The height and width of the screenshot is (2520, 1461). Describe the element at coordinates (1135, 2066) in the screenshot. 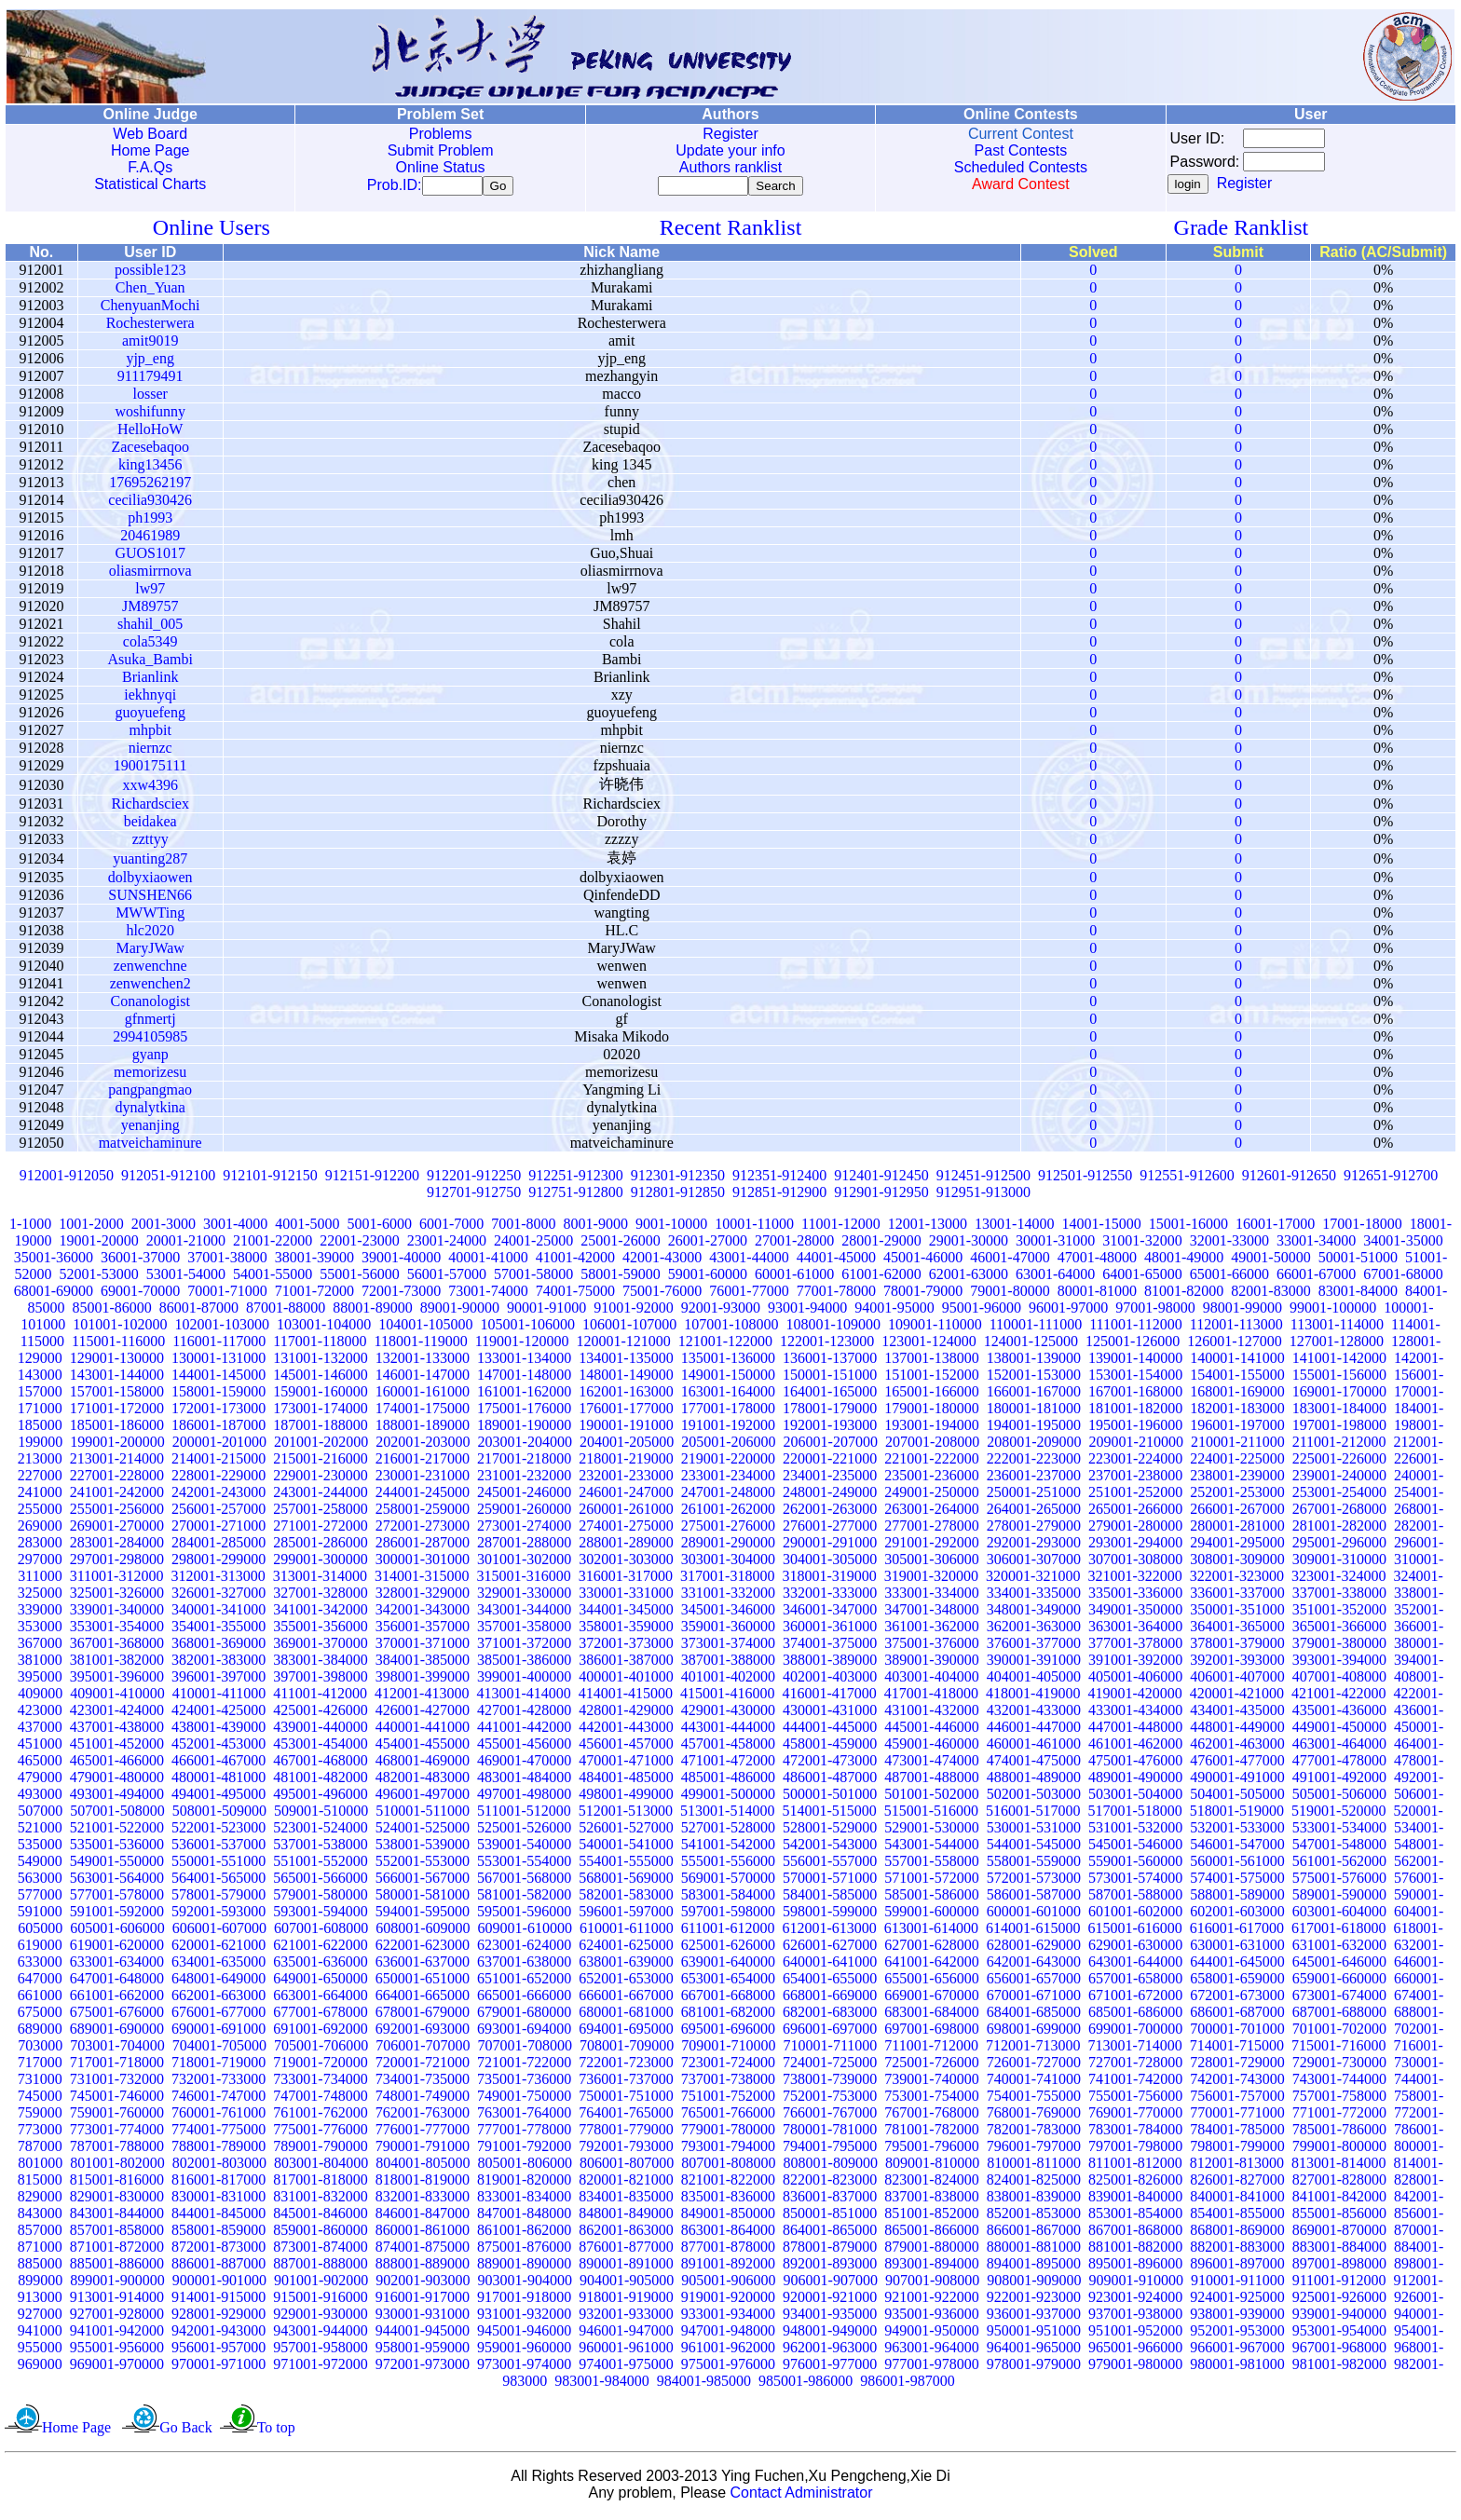

I see `727001-728000` at that location.